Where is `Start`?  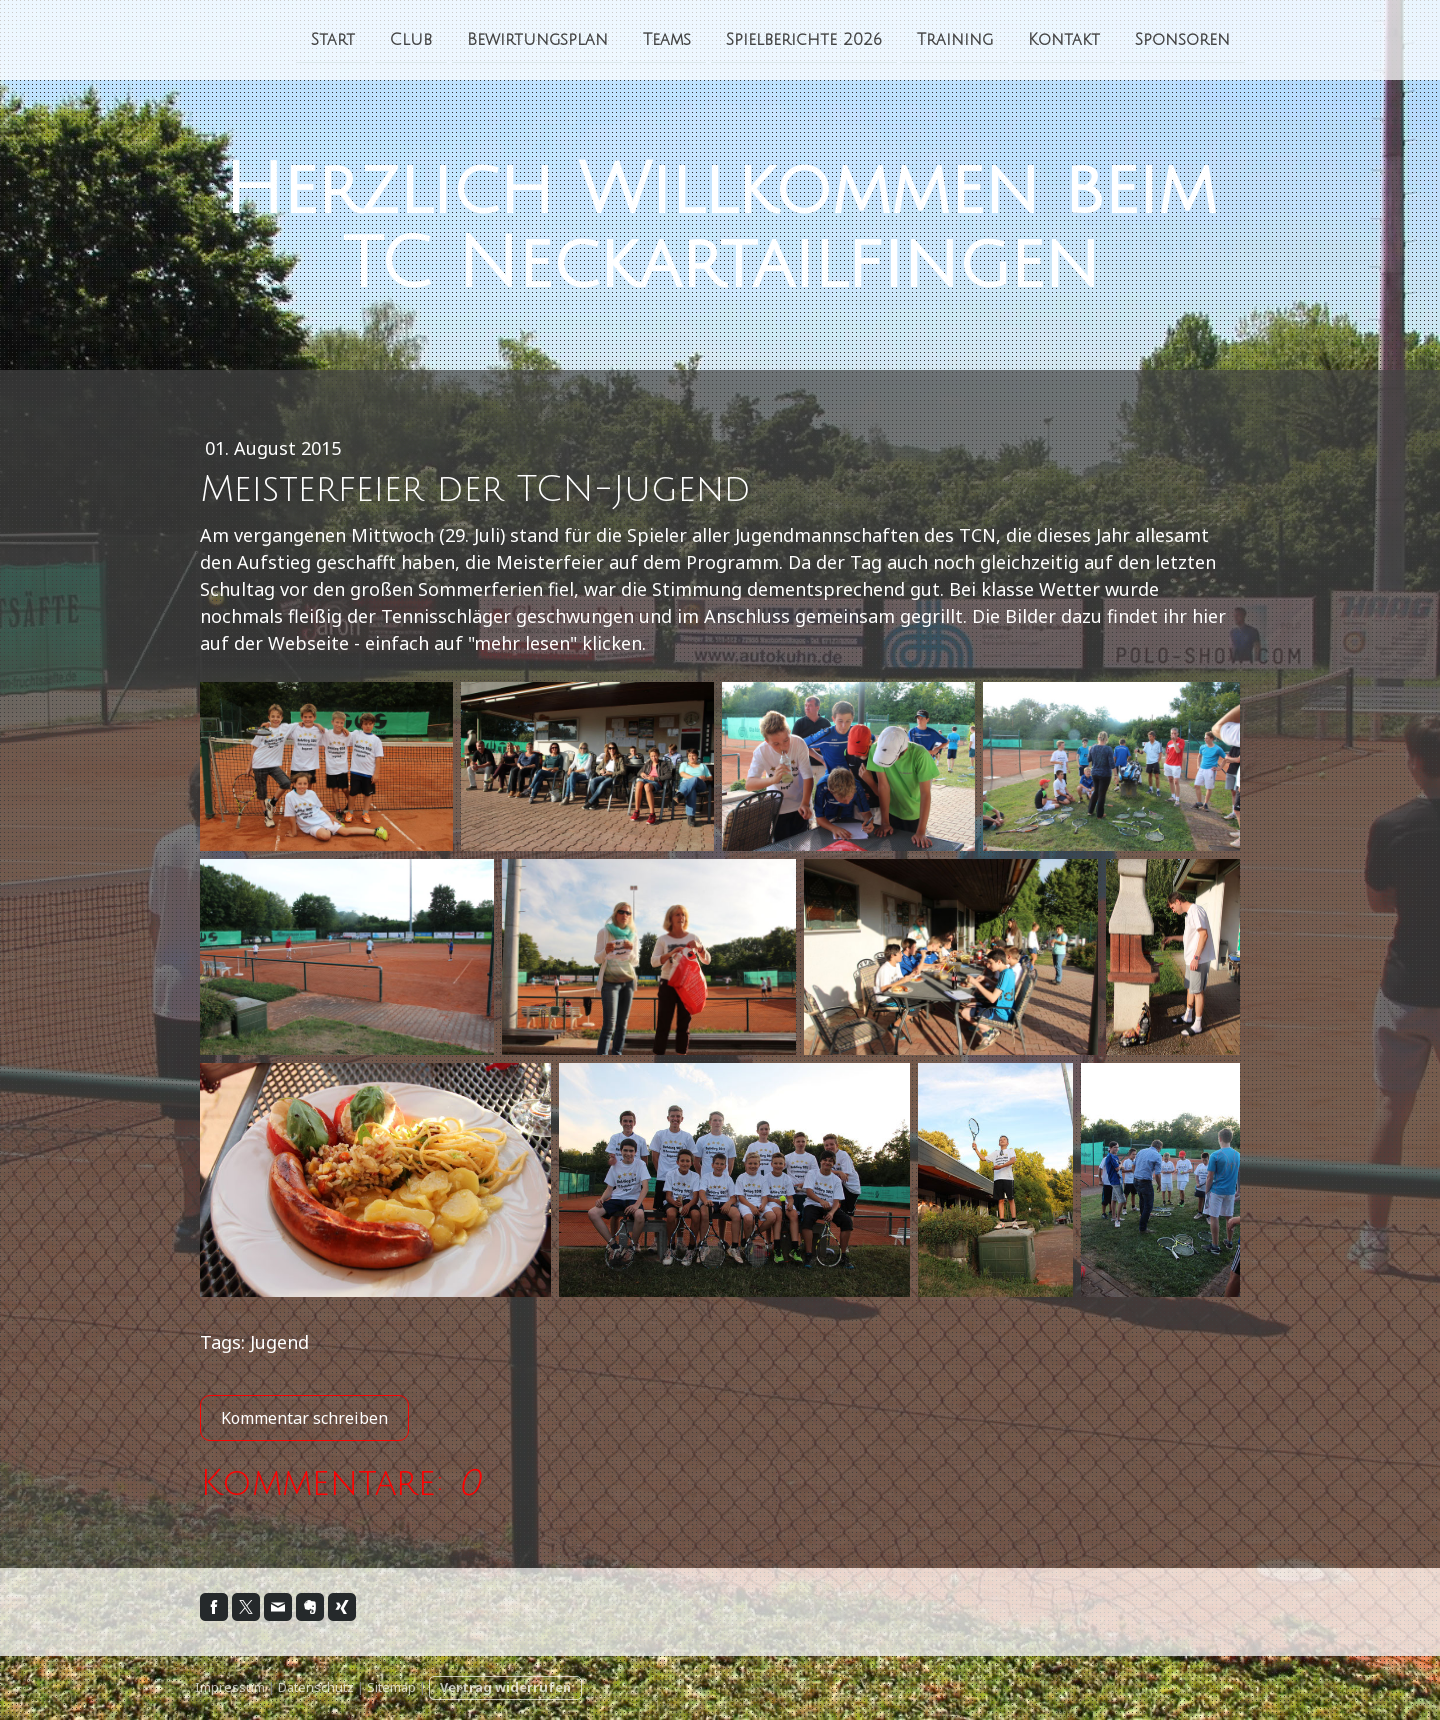 Start is located at coordinates (333, 39).